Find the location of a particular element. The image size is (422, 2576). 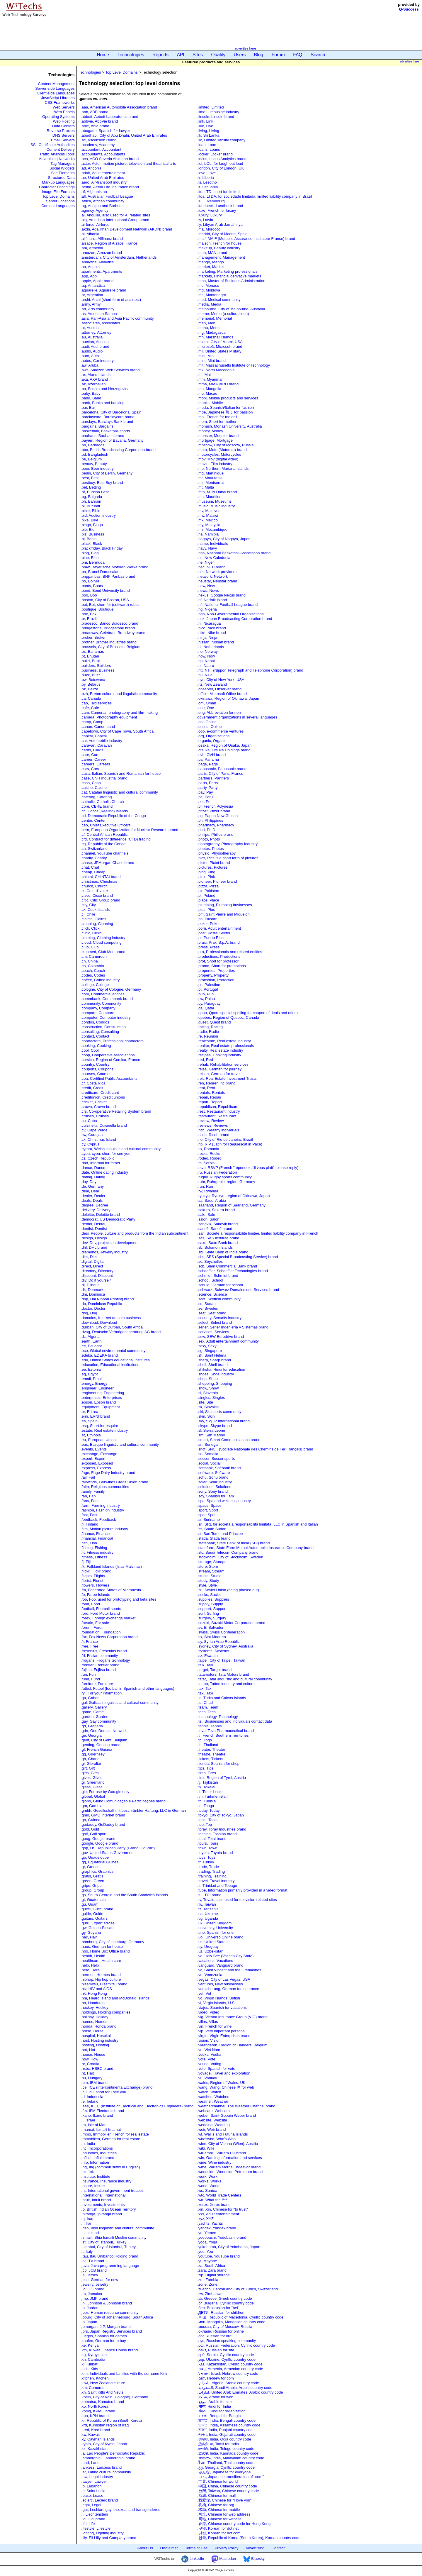

.neustar, Neustar brand is located at coordinates (217, 581).